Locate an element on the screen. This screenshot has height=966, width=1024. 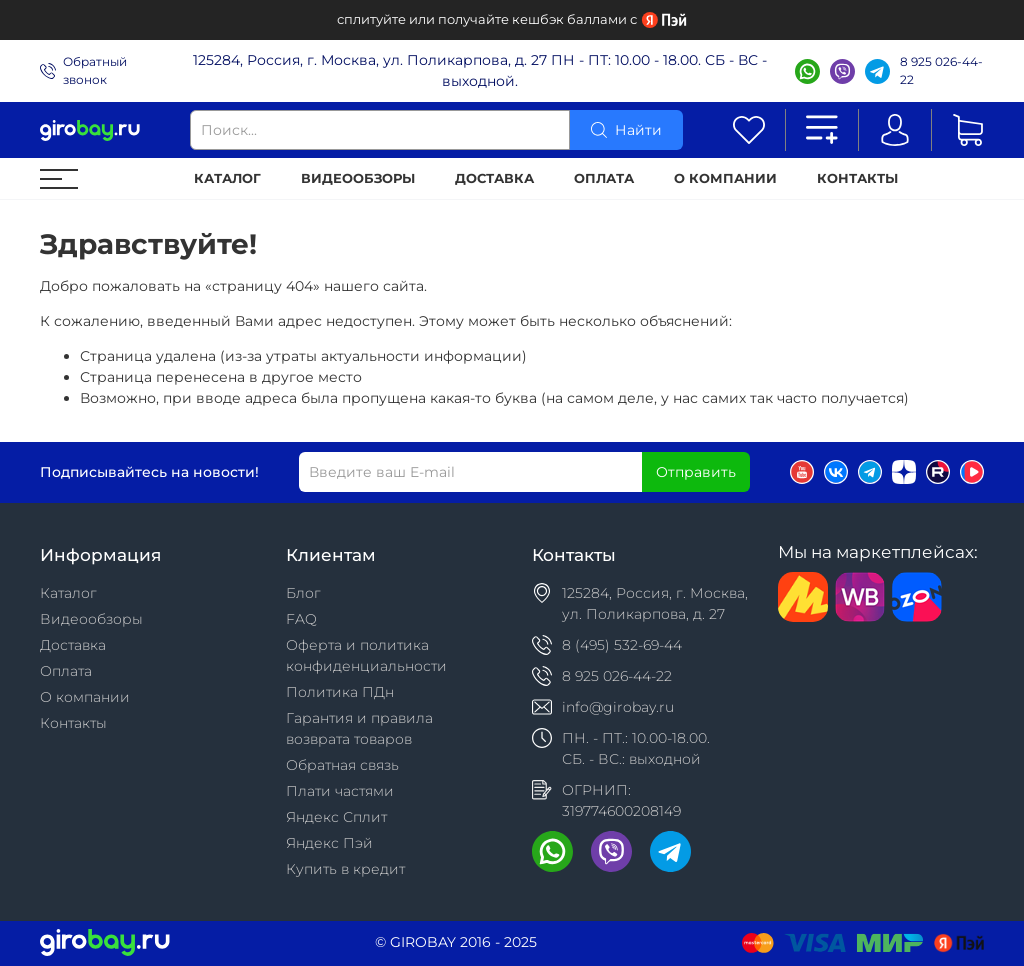
О компании is located at coordinates (725, 178).